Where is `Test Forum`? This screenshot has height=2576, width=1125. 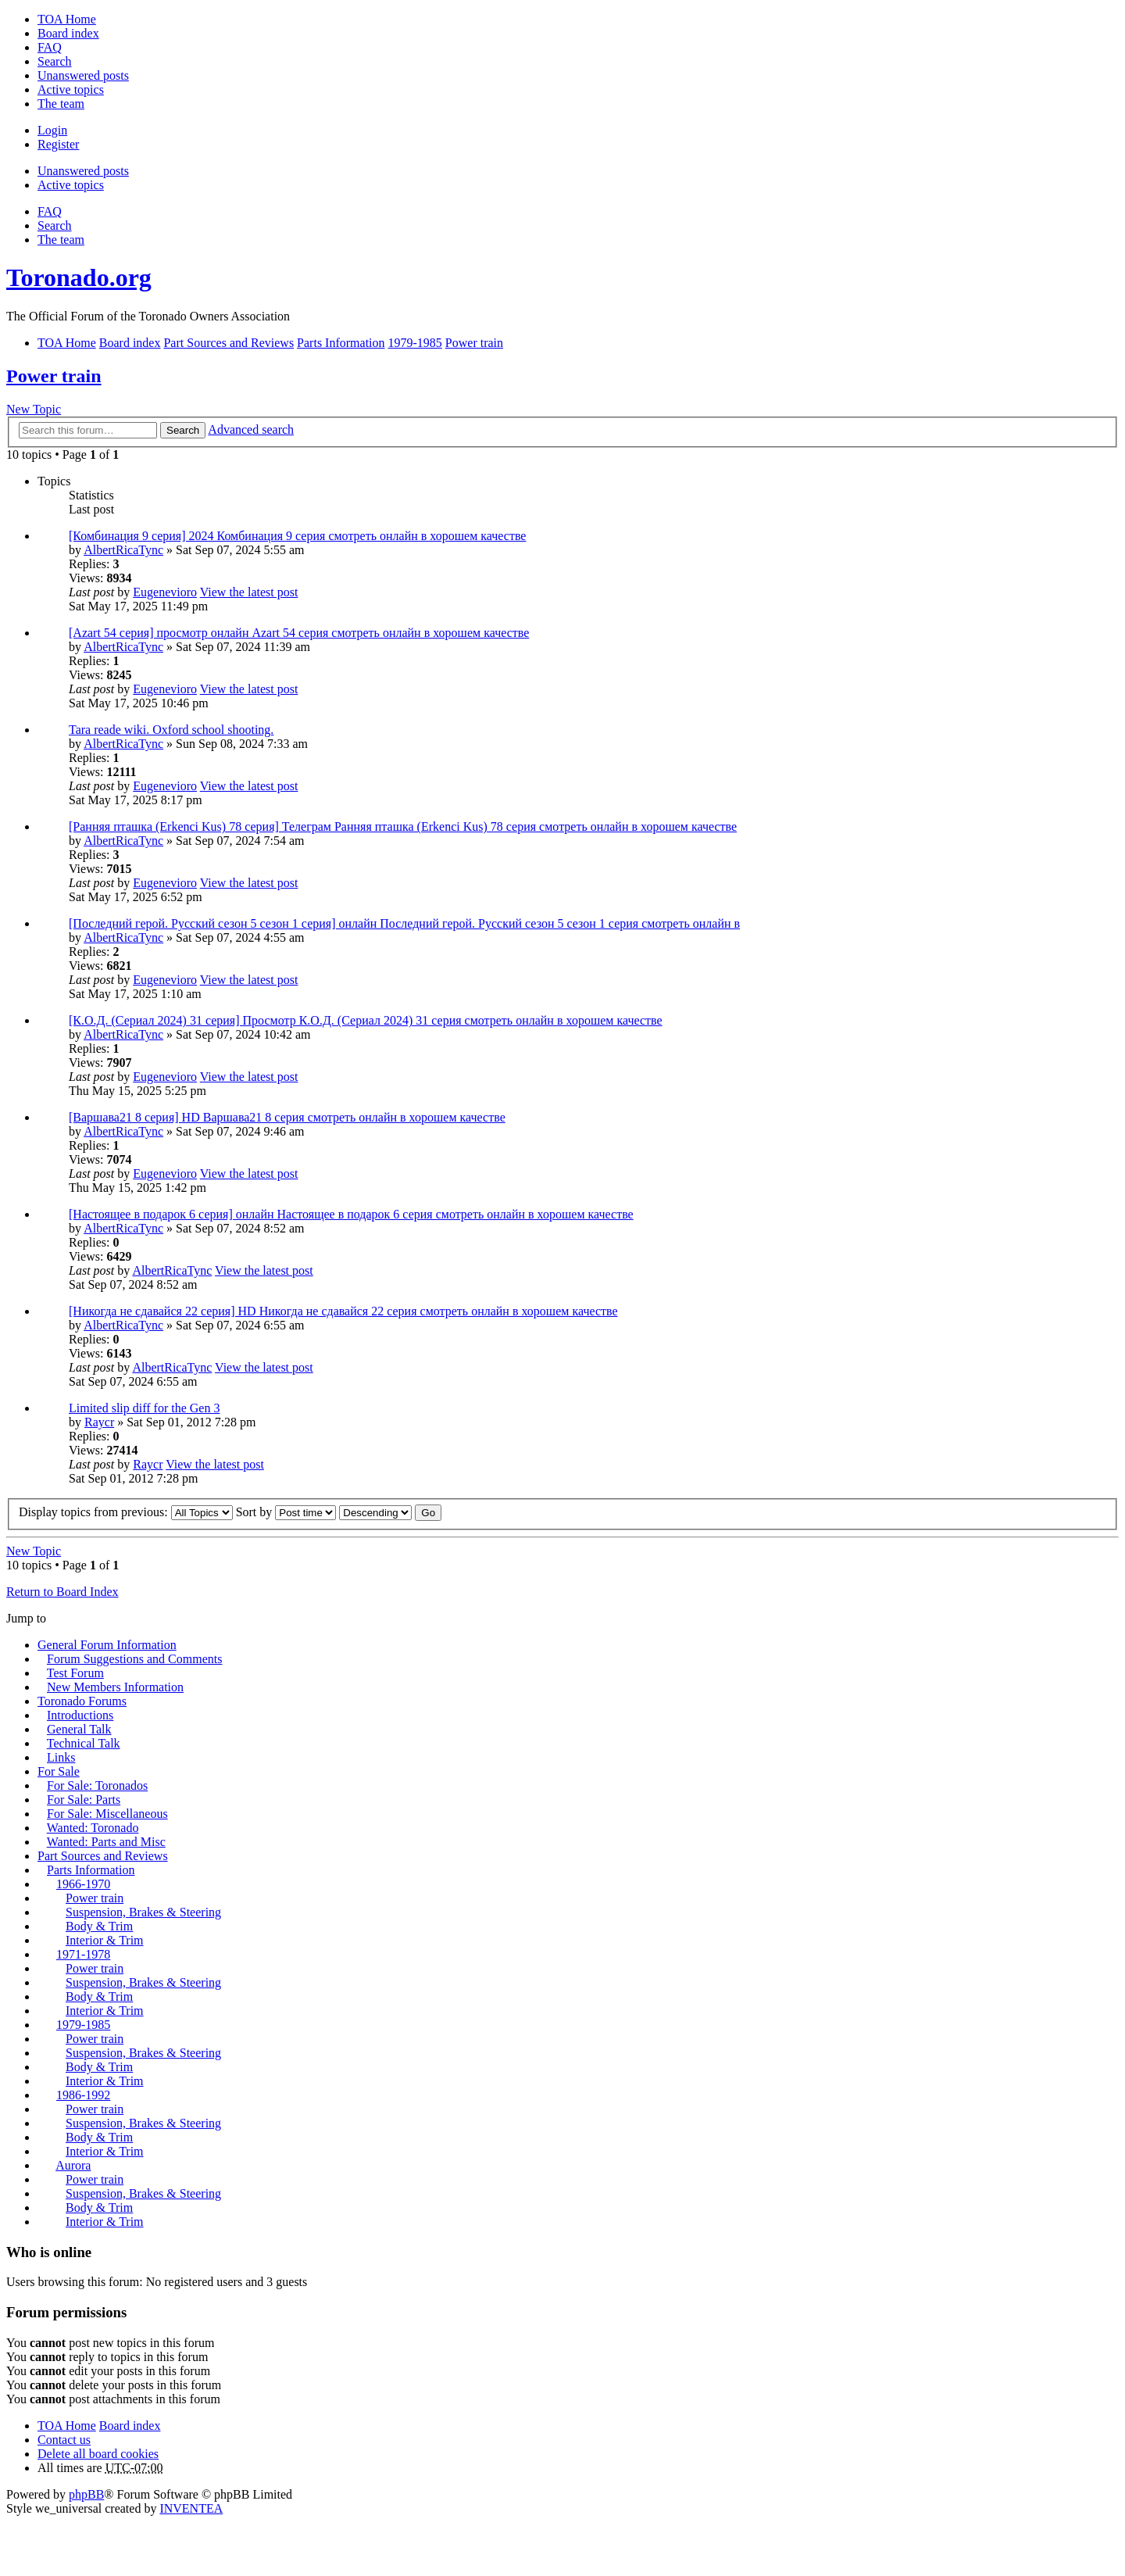
Test Forum is located at coordinates (75, 1673).